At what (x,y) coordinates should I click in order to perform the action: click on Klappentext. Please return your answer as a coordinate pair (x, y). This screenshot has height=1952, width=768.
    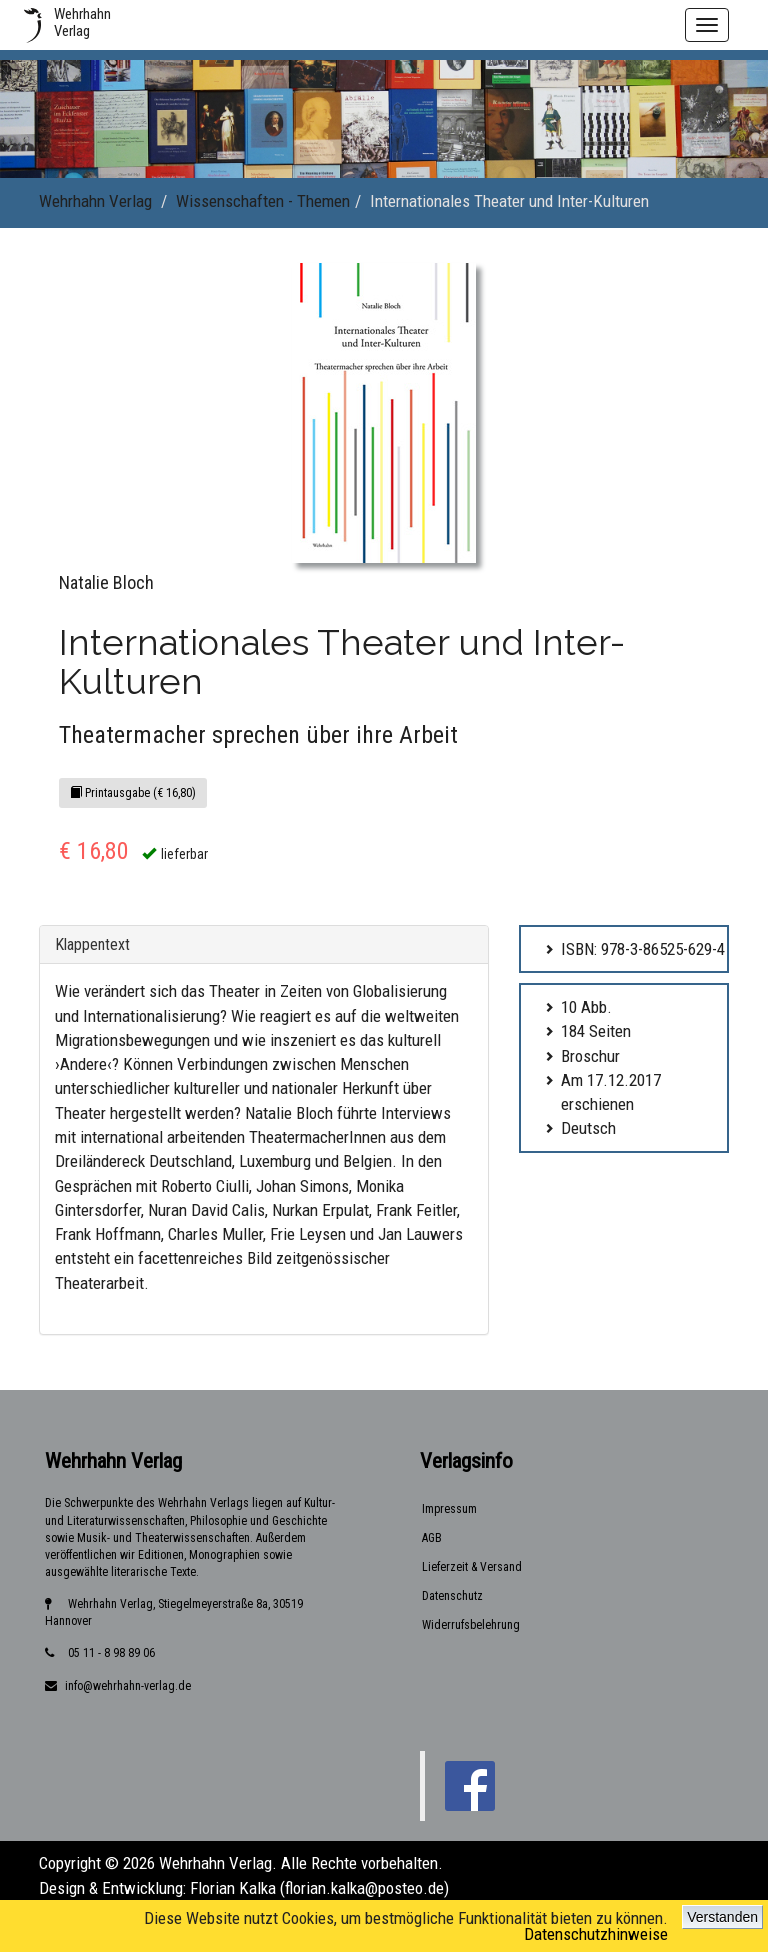
    Looking at the image, I should click on (92, 944).